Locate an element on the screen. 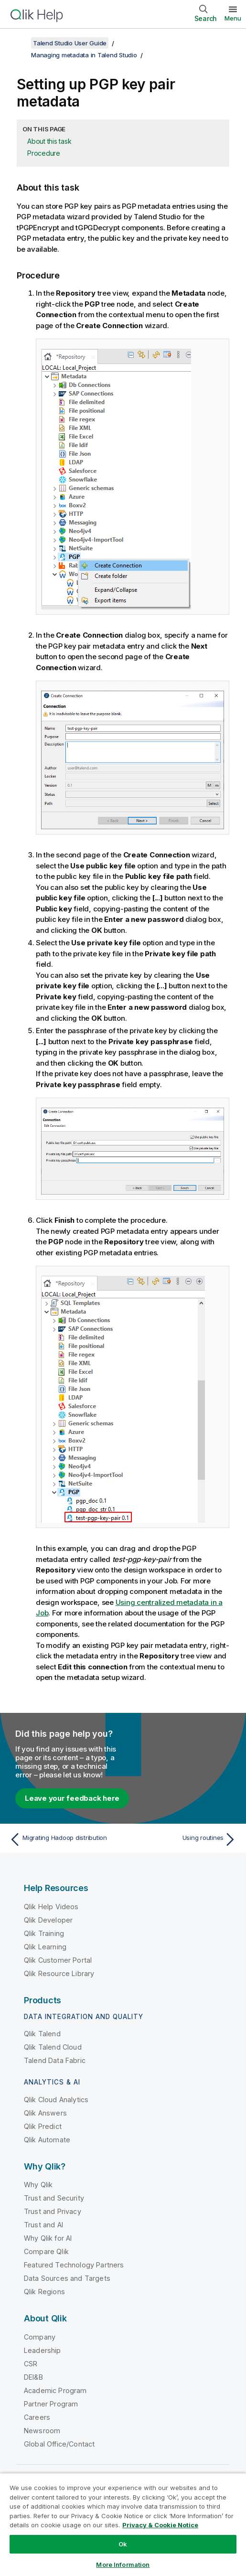 The height and width of the screenshot is (2576, 246). [Next topic: Using routines] is located at coordinates (182, 1839).